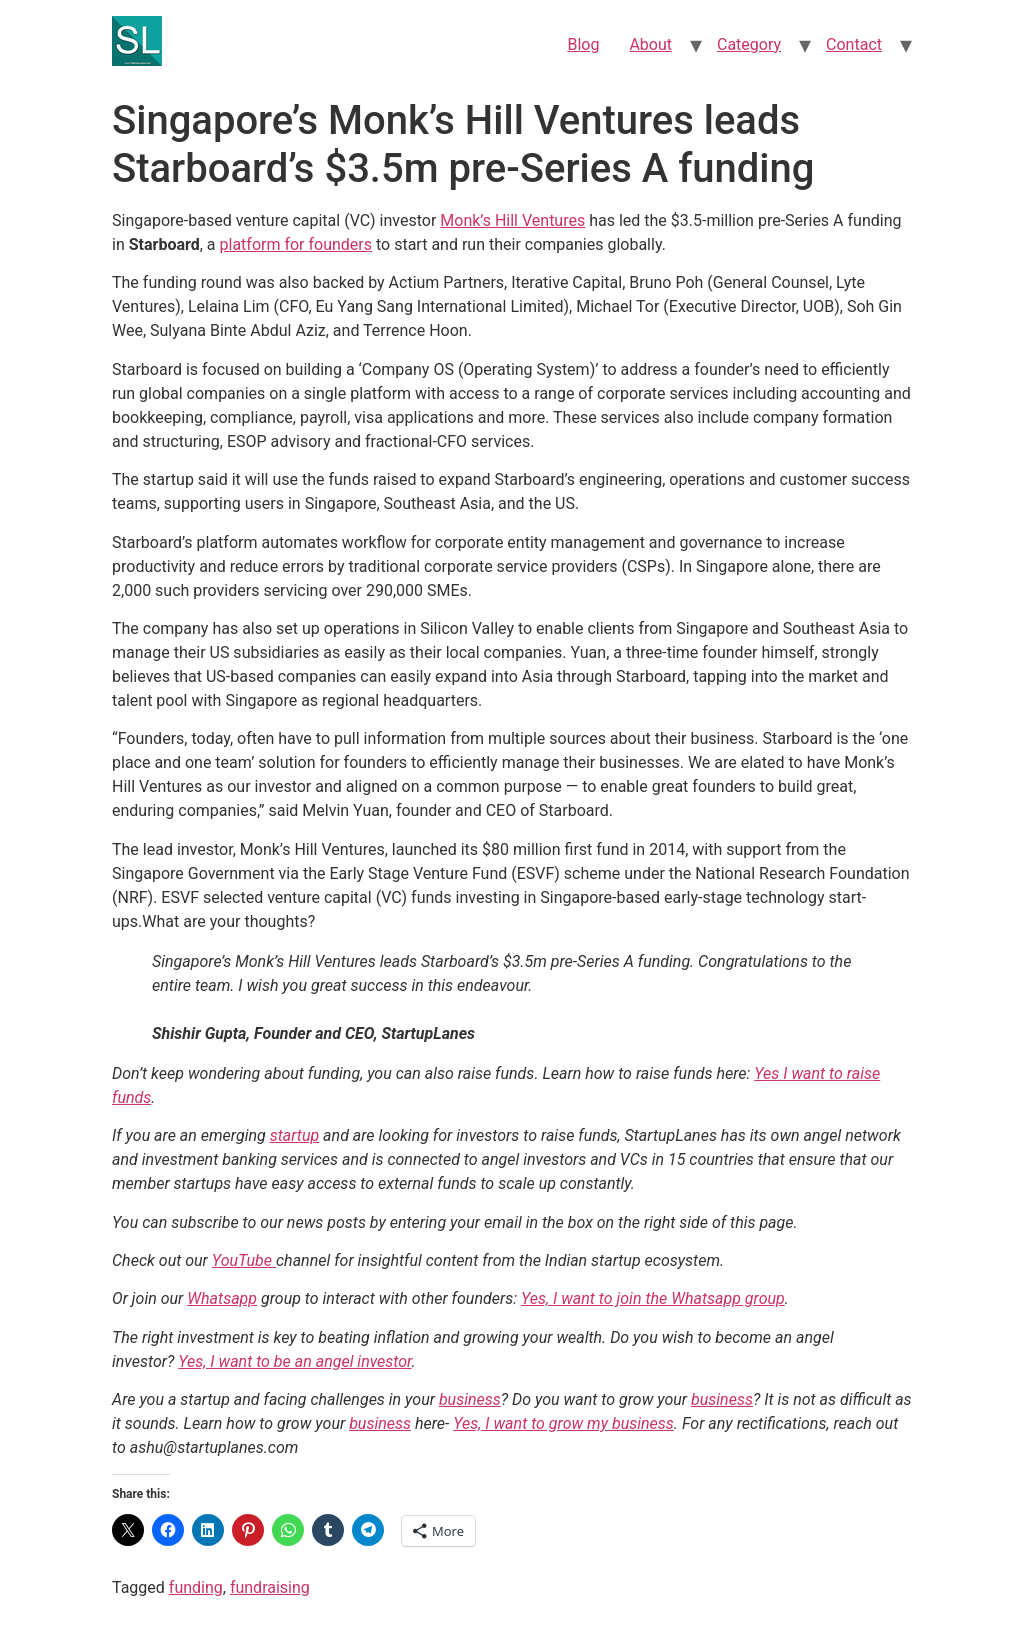  What do you see at coordinates (196, 1587) in the screenshot?
I see `funding` at bounding box center [196, 1587].